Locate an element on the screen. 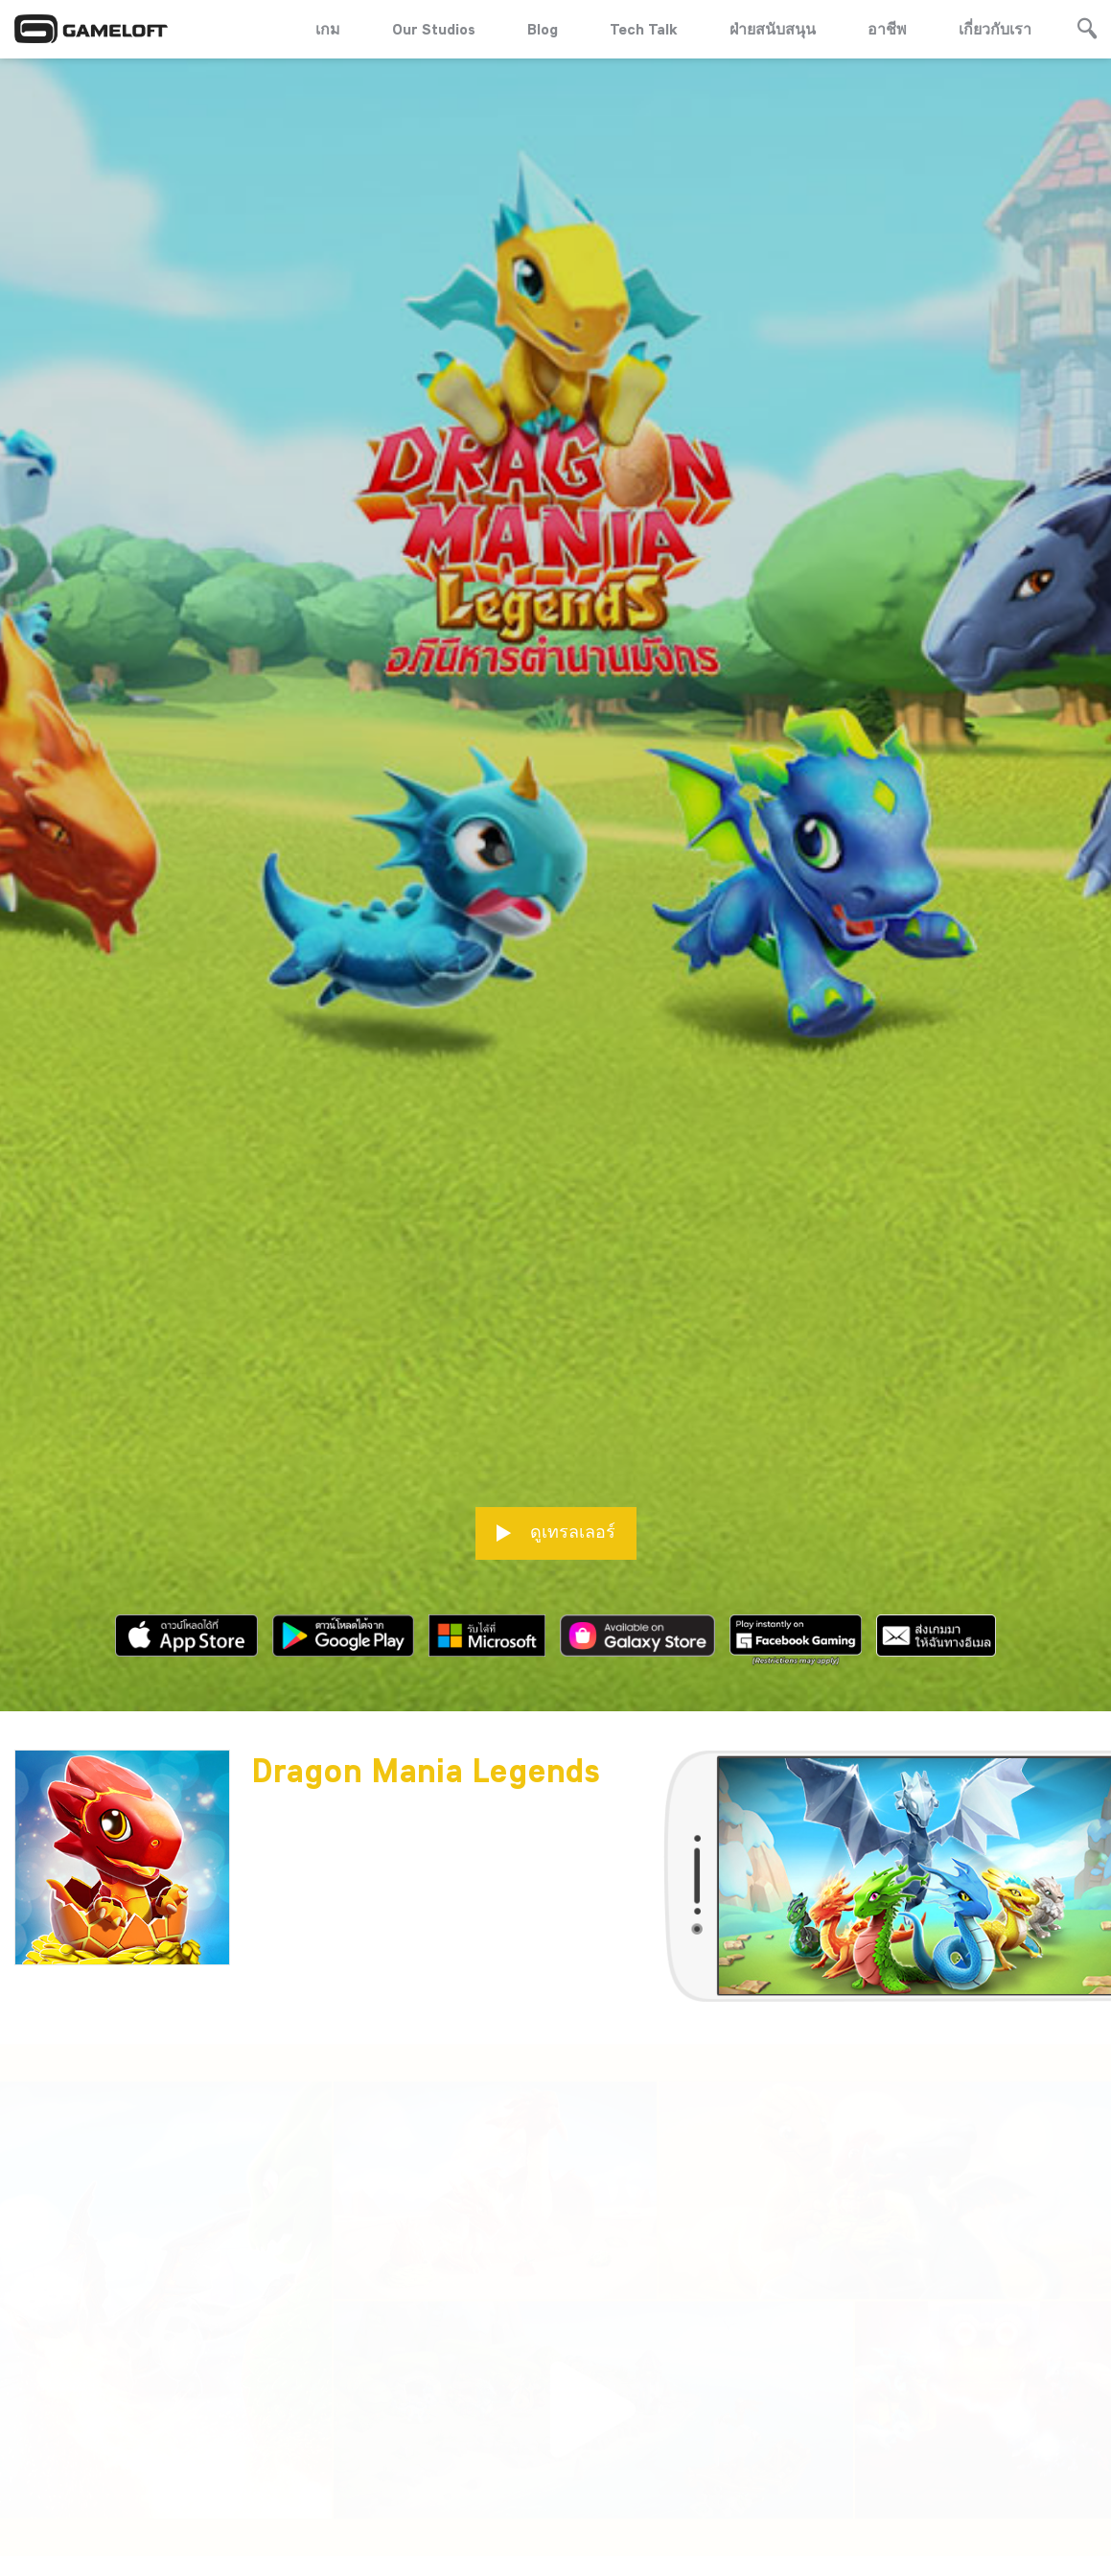  ดูเทรลเลอร์ is located at coordinates (556, 1363).